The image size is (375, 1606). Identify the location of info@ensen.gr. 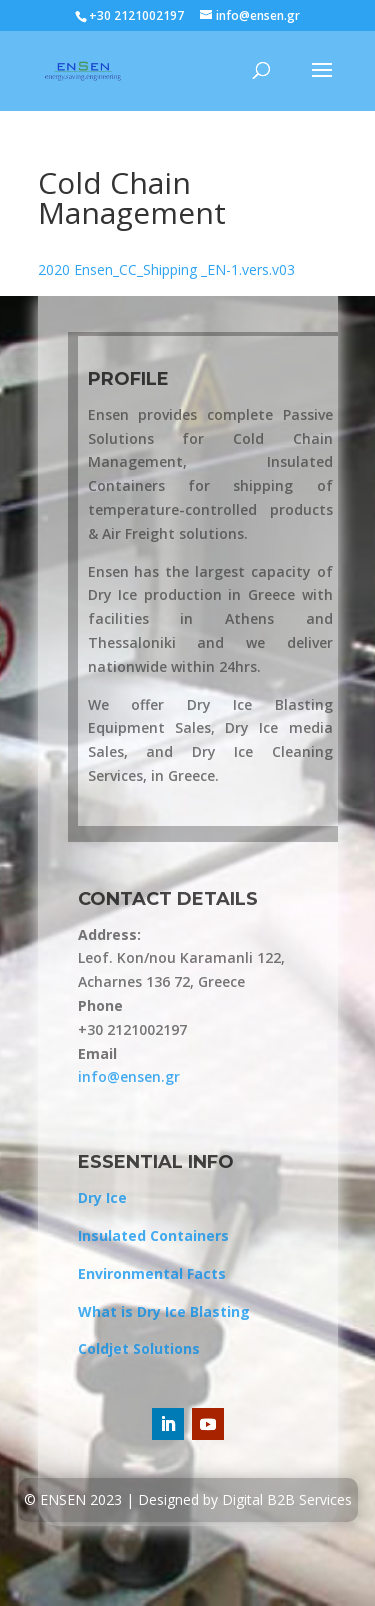
(129, 1076).